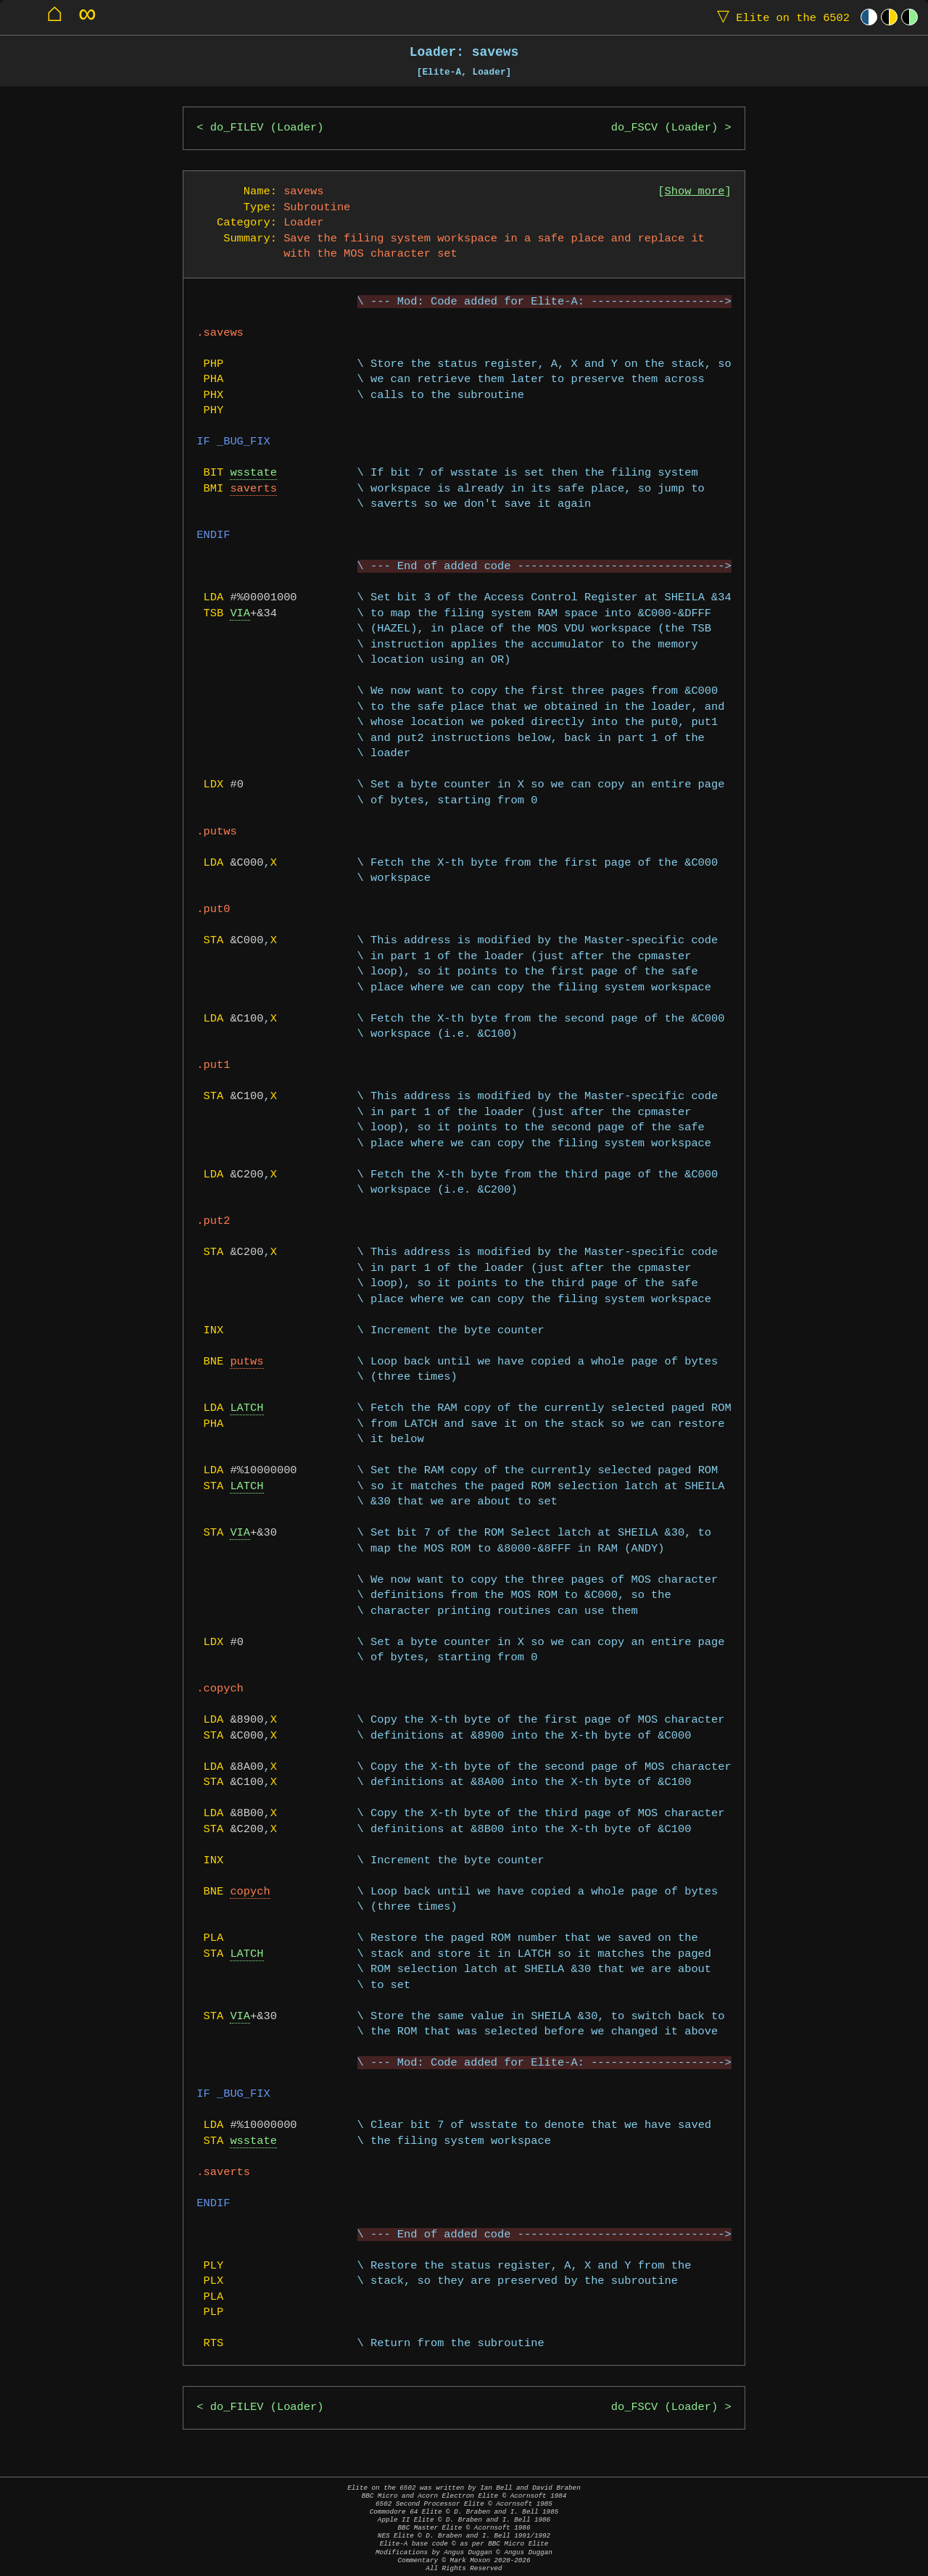 Image resolution: width=928 pixels, height=2576 pixels. Describe the element at coordinates (695, 191) in the screenshot. I see `Show more` at that location.